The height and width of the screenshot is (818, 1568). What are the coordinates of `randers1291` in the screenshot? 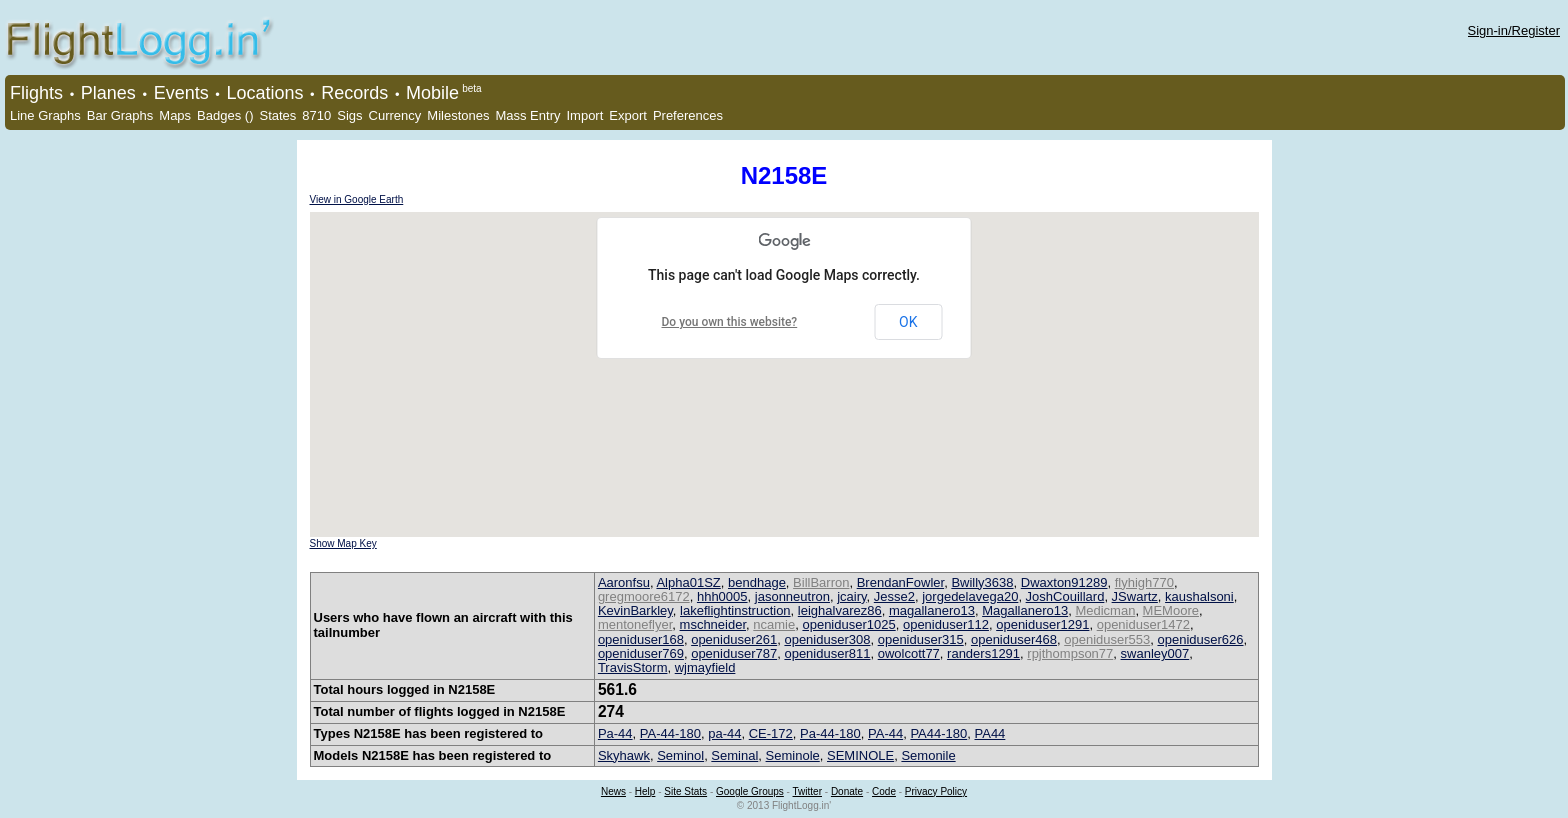 It's located at (983, 653).